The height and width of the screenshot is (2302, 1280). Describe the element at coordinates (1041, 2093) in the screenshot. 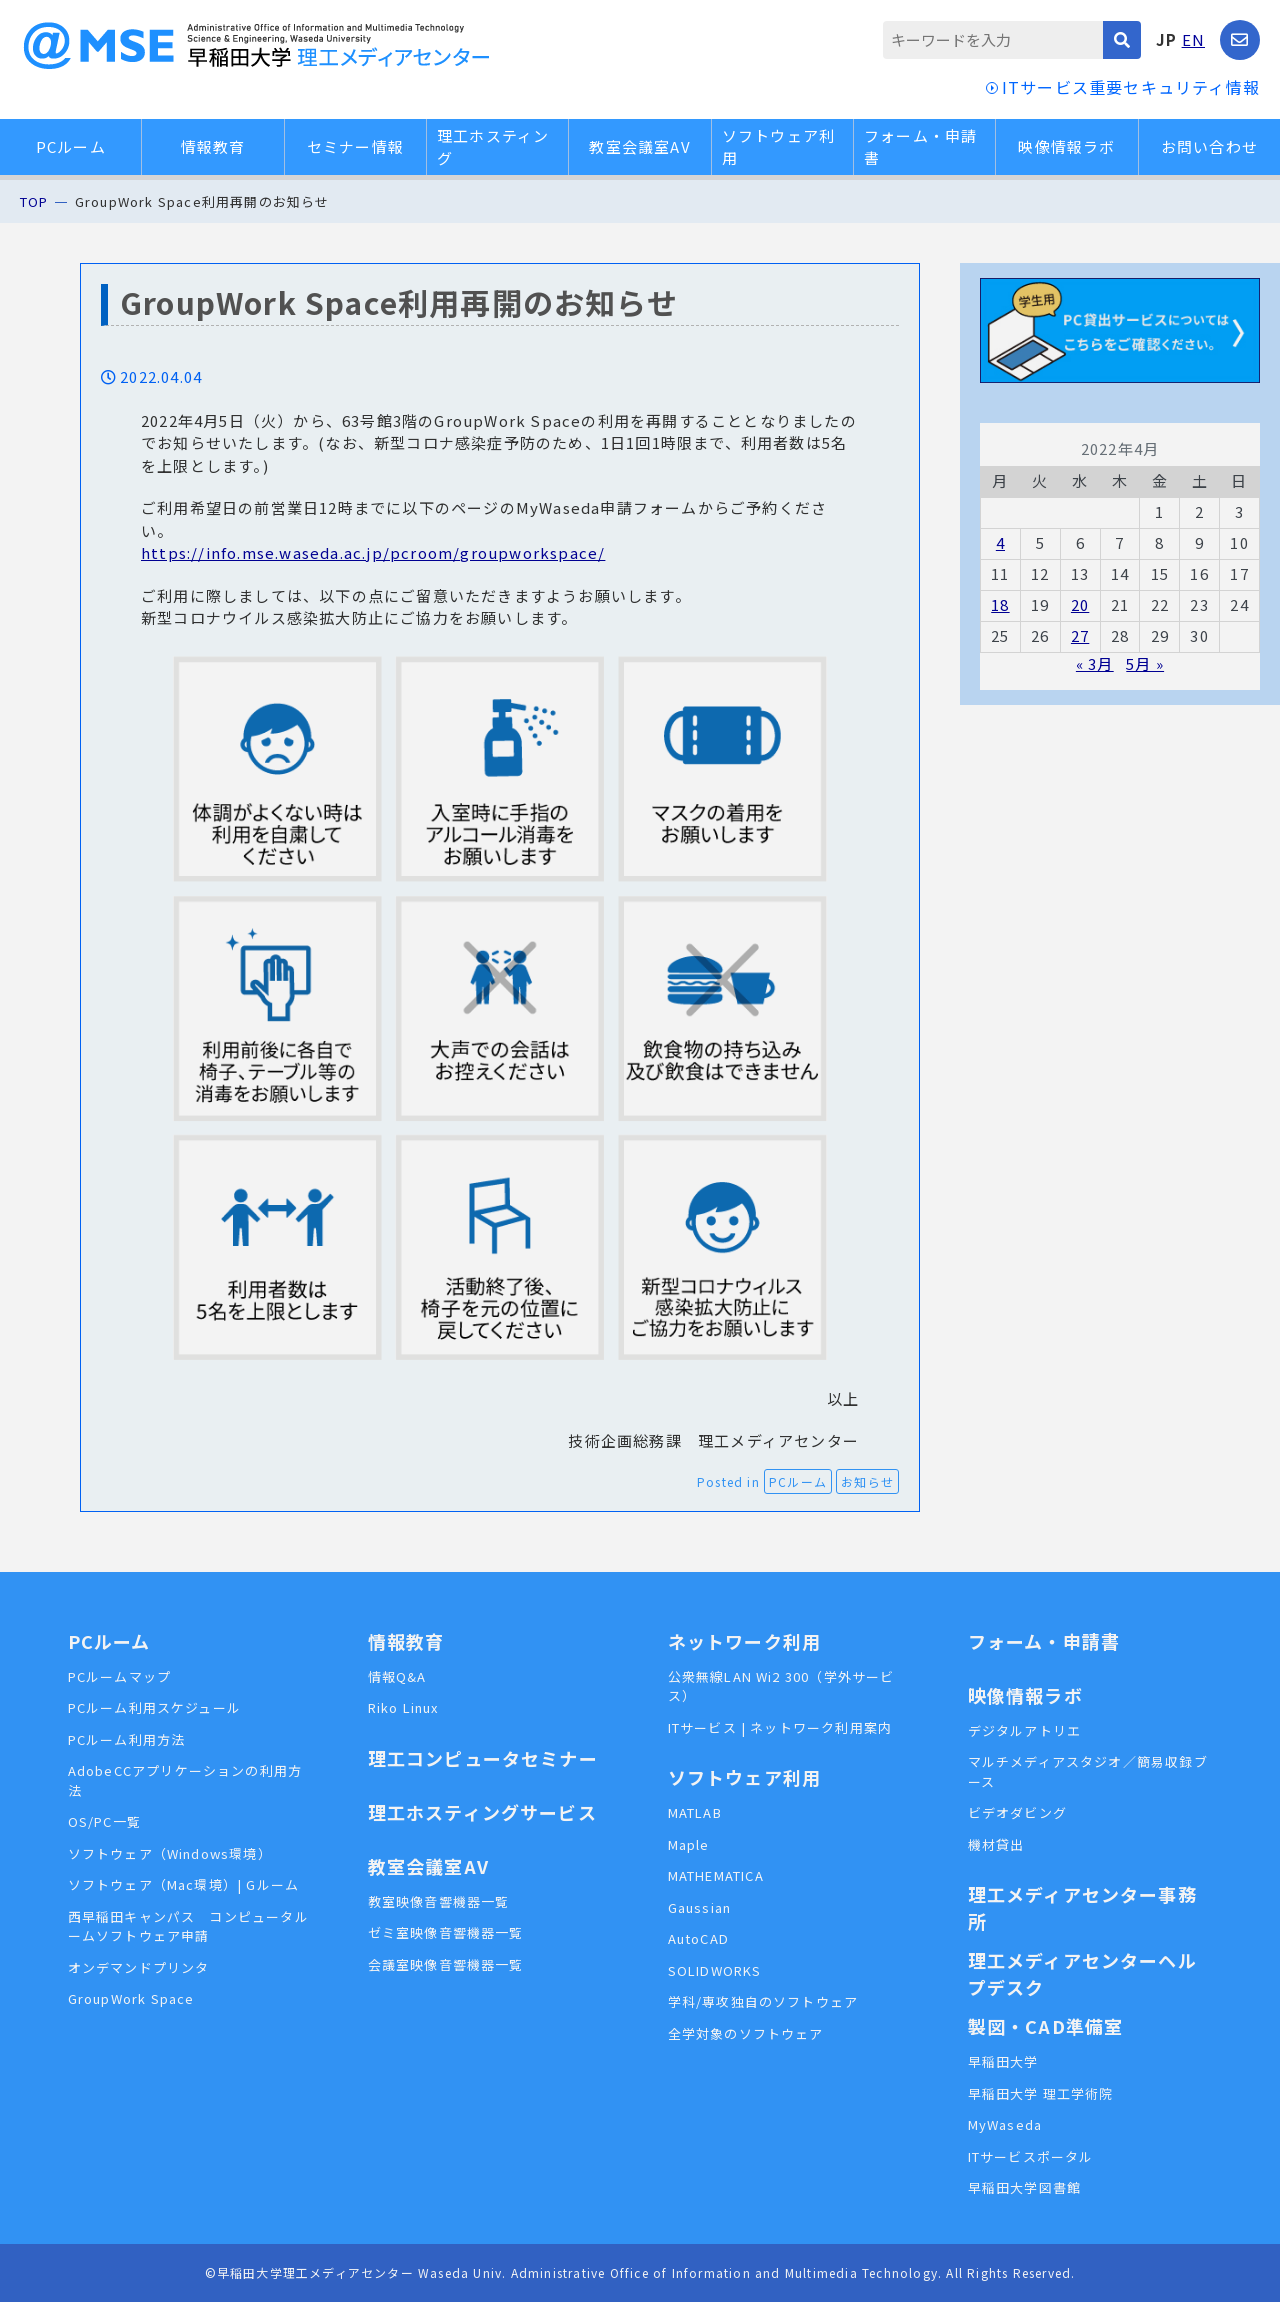

I see `早稲田大学 理工学術院` at that location.